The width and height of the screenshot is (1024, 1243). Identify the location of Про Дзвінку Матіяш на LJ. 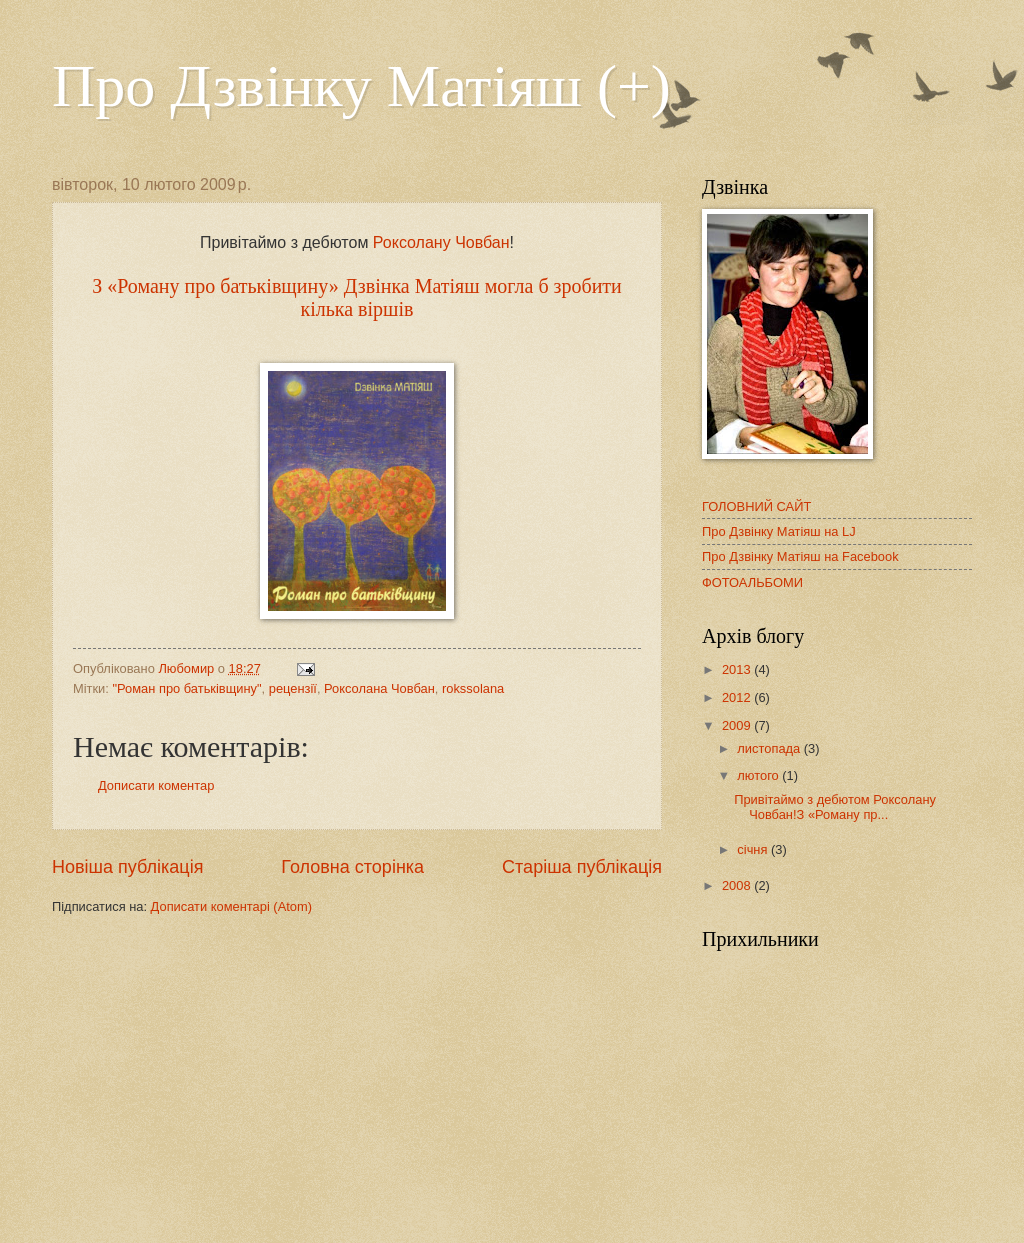
(779, 531).